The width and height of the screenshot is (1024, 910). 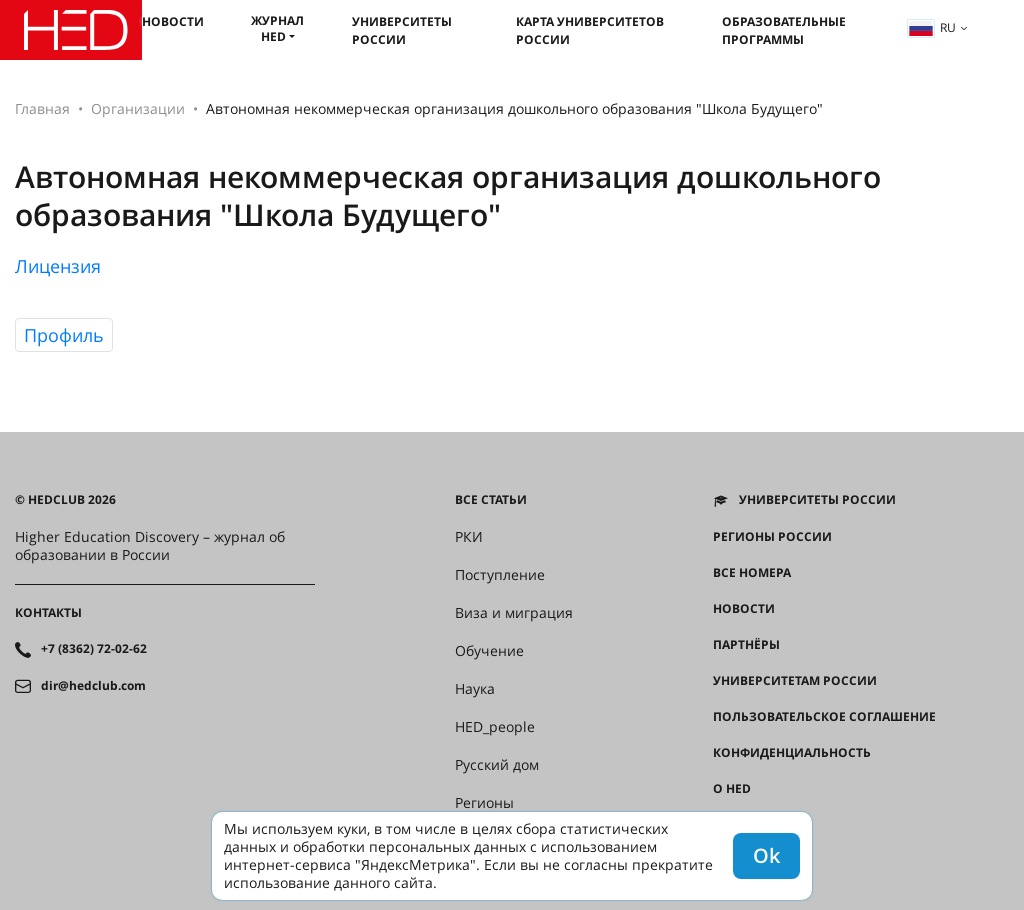 I want to click on dir@hedclub.com, so click(x=93, y=686).